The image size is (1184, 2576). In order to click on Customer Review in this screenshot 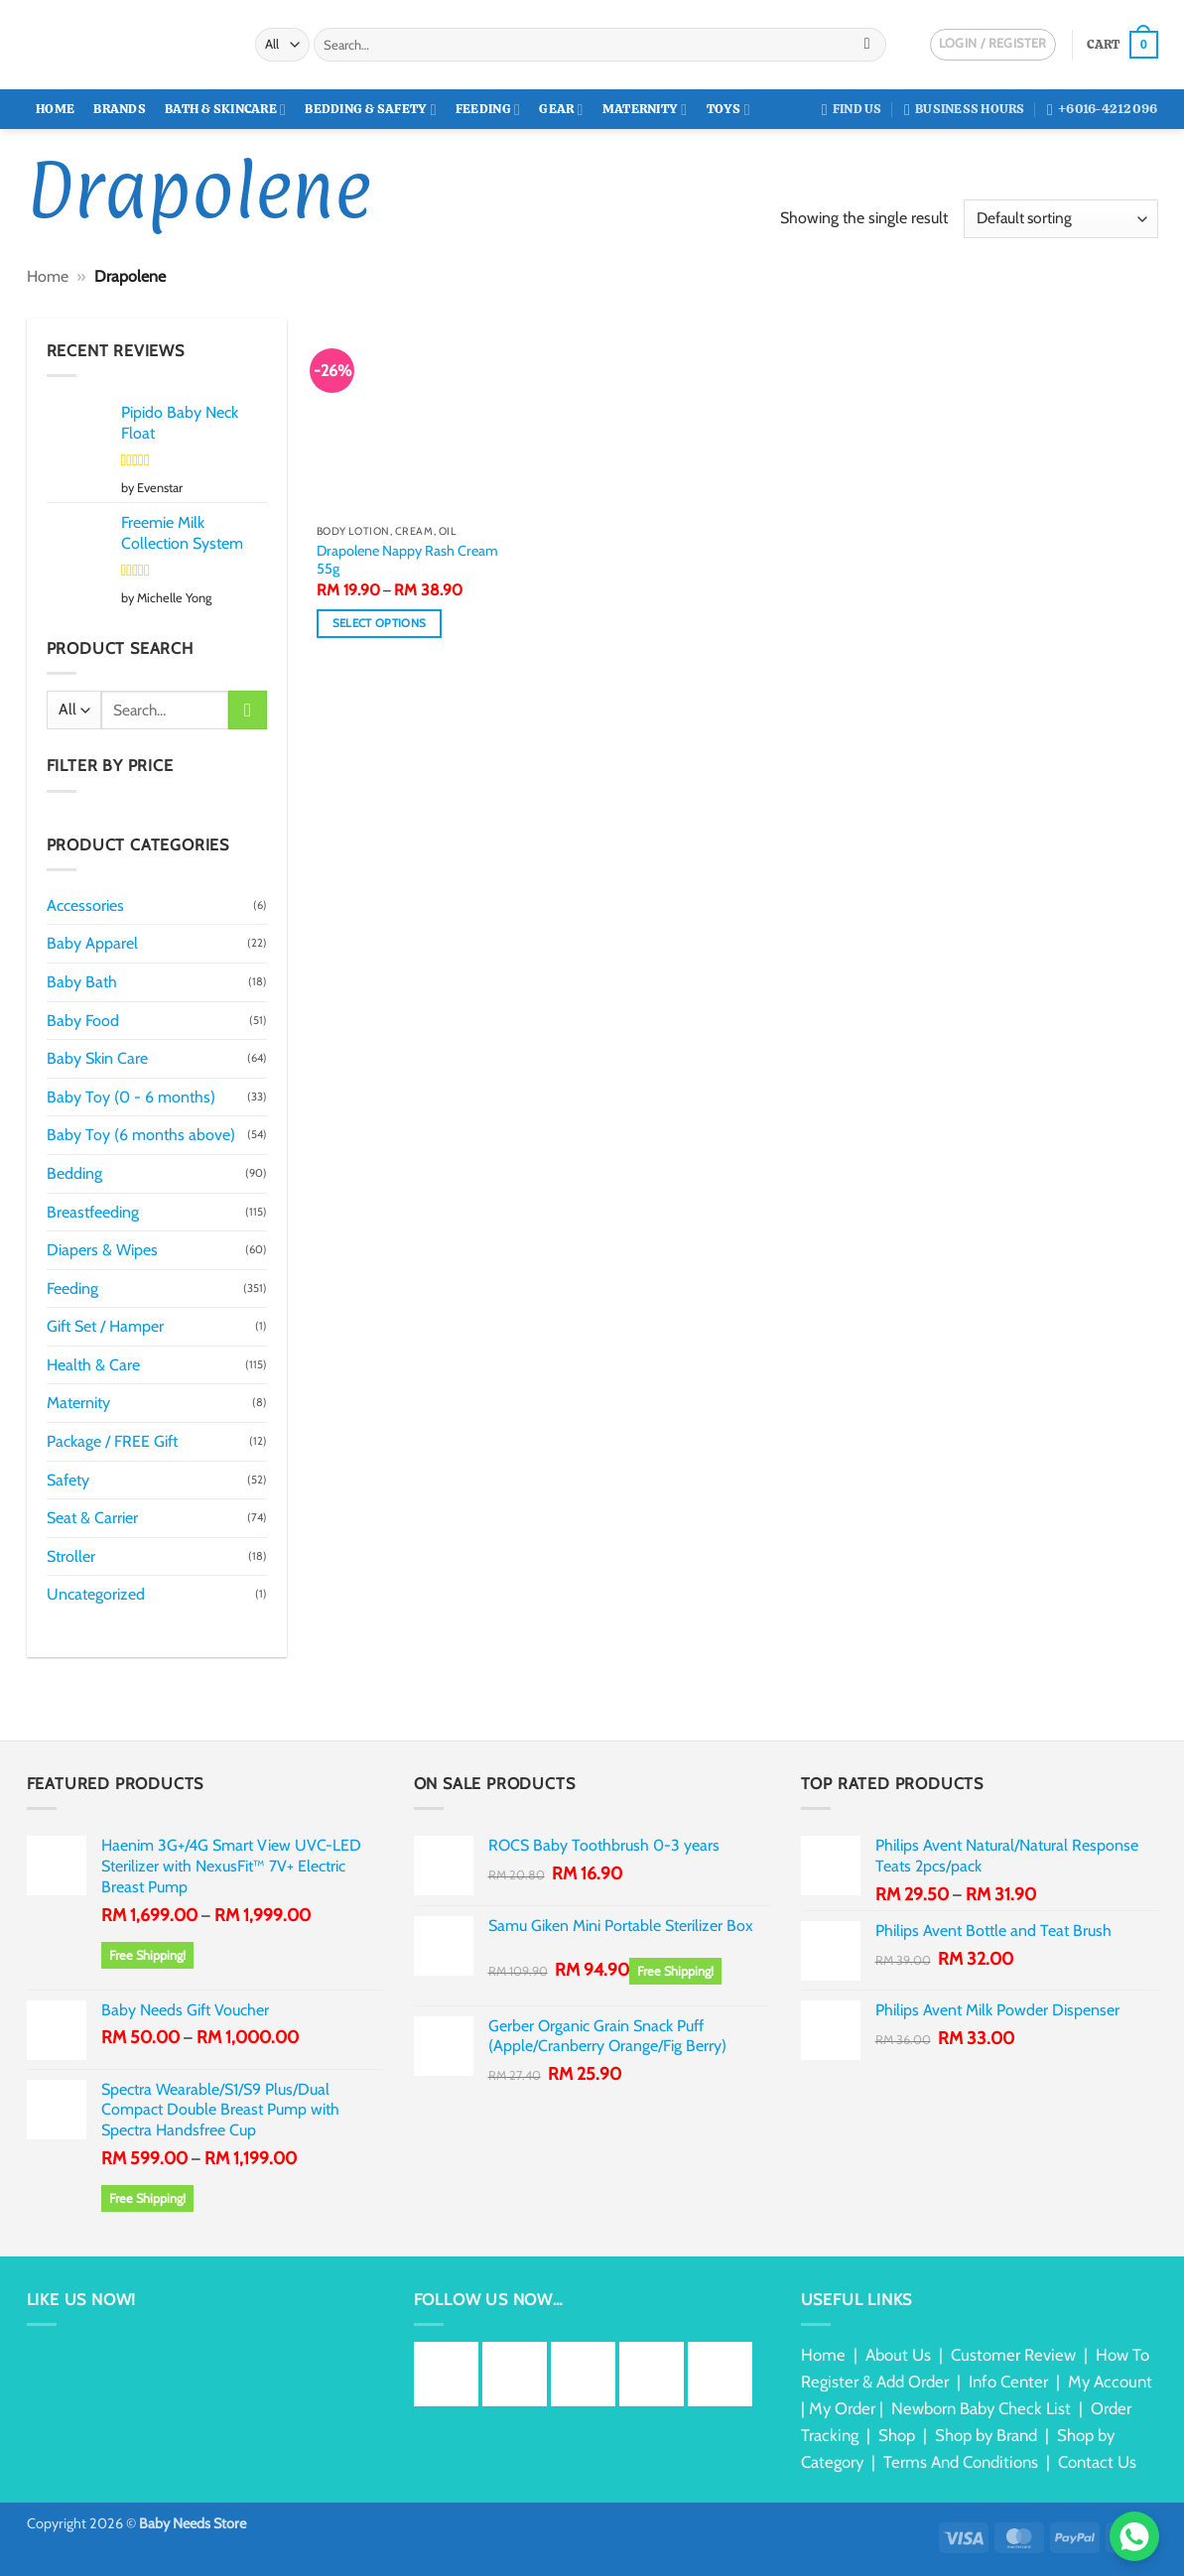, I will do `click(1013, 2355)`.